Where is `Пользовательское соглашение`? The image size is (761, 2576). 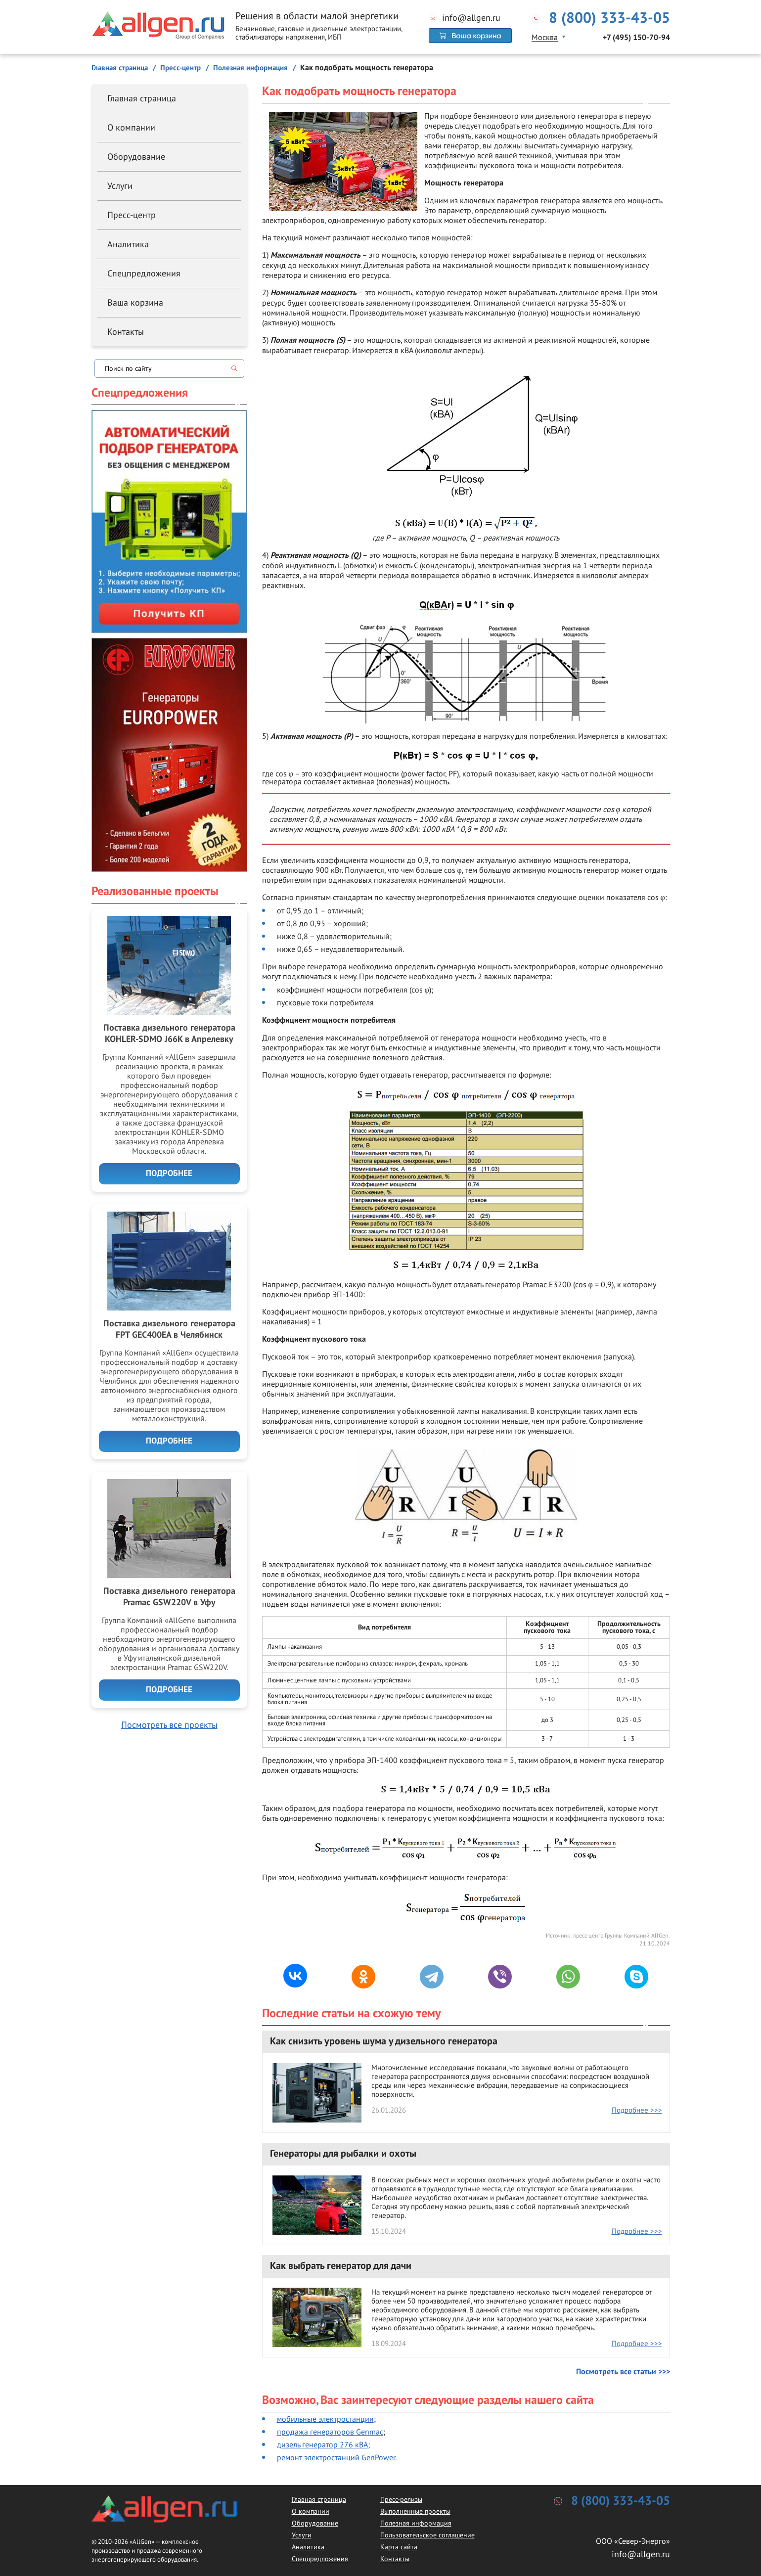 Пользовательское соглашение is located at coordinates (427, 2535).